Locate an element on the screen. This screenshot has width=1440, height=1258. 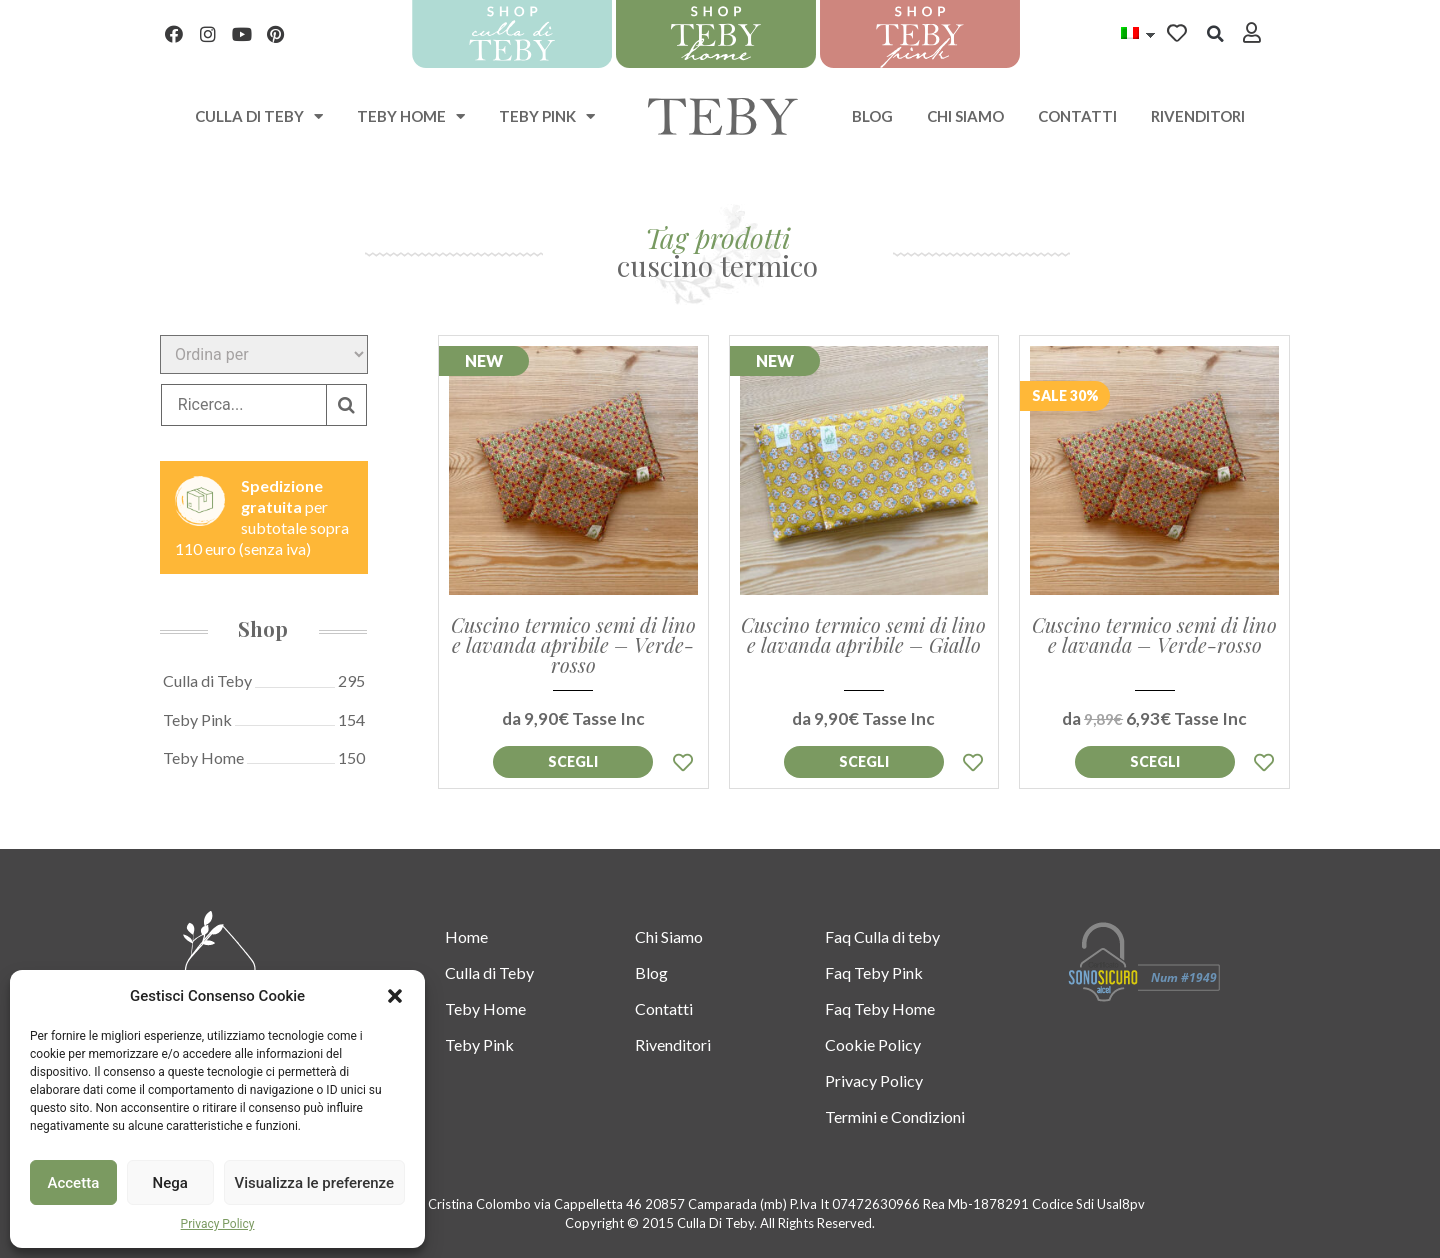
Blog is located at coordinates (872, 116).